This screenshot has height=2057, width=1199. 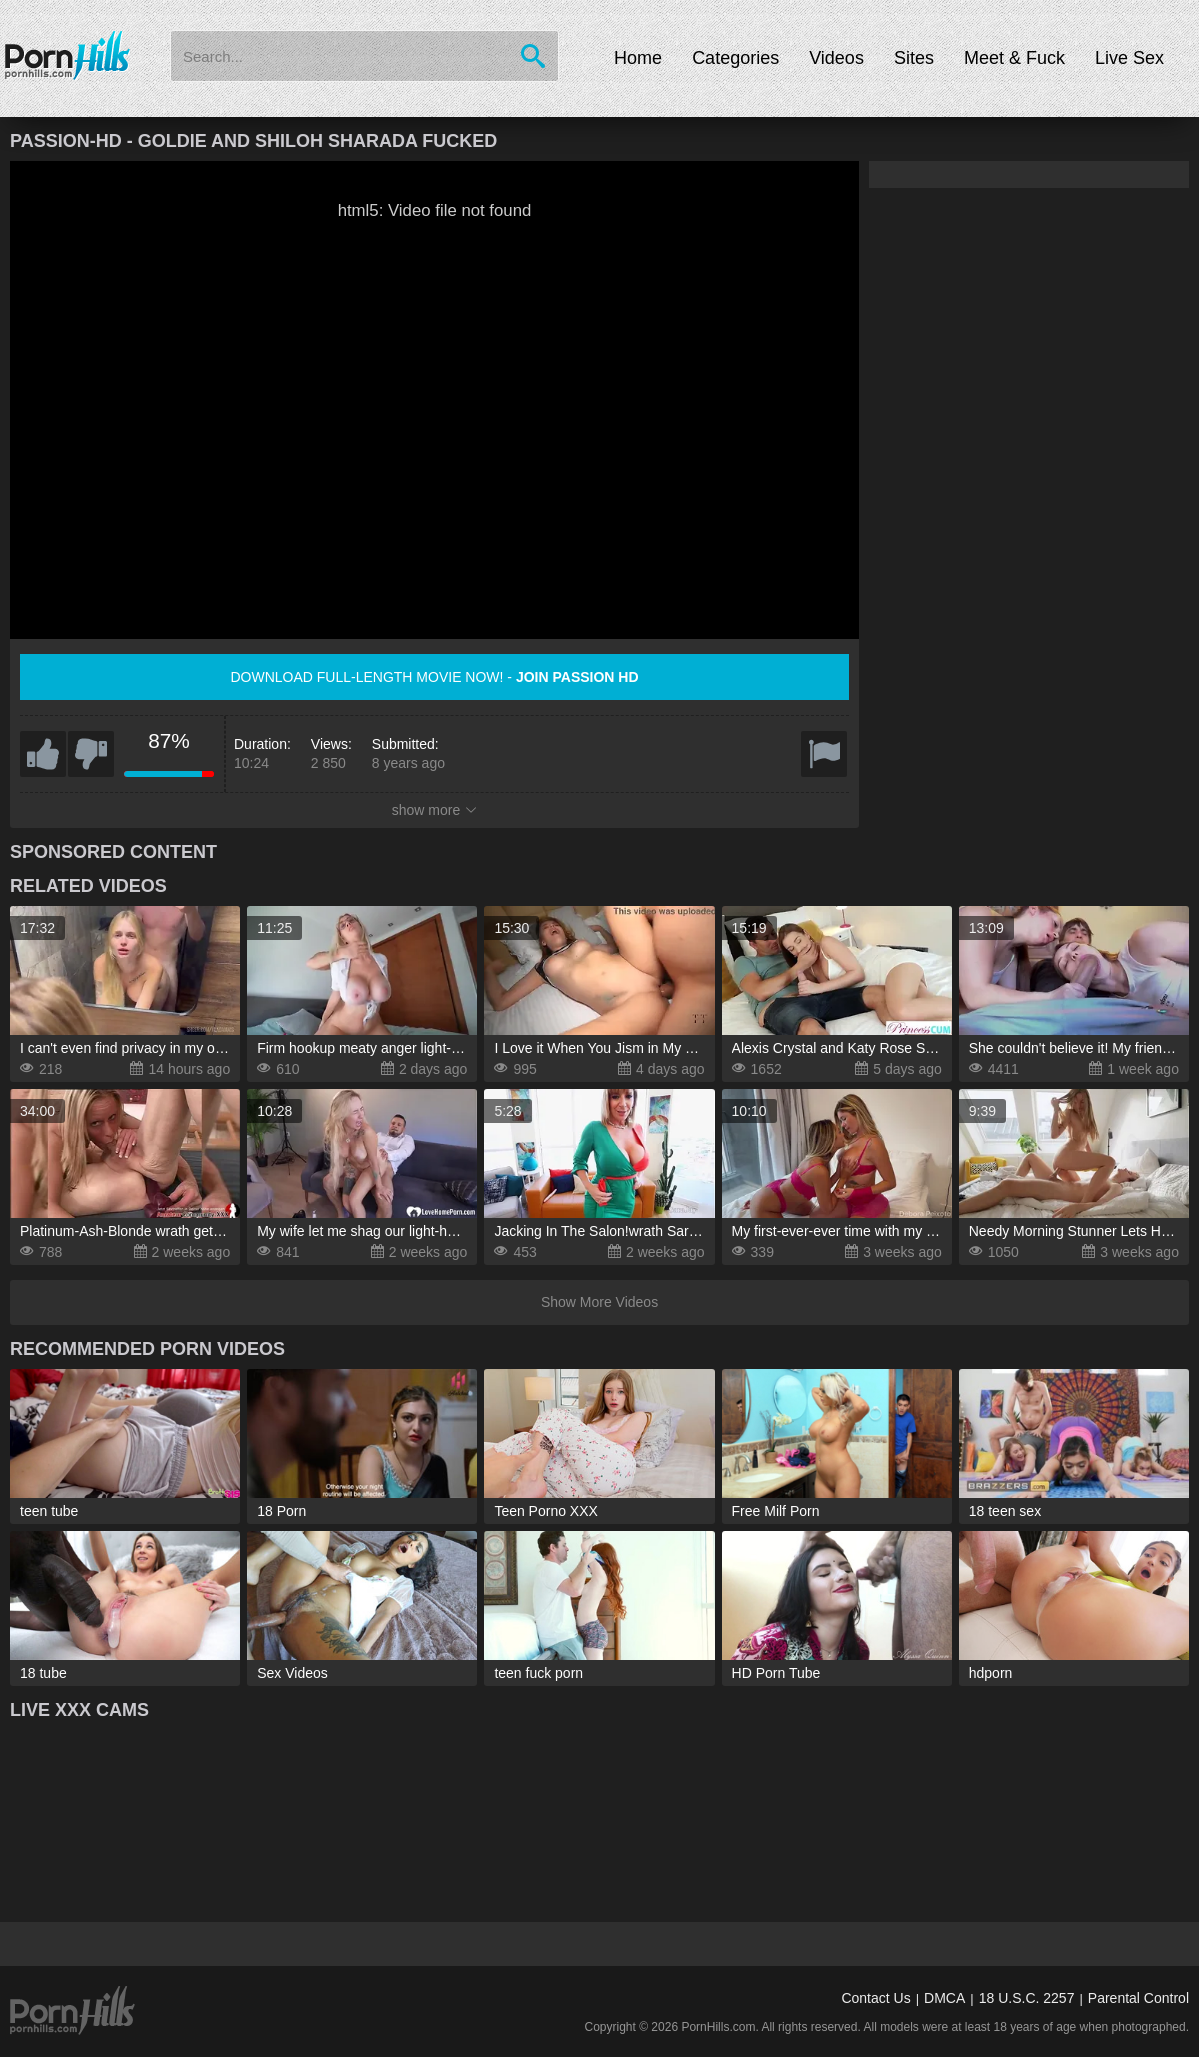 I want to click on DMCA, so click(x=944, y=1998).